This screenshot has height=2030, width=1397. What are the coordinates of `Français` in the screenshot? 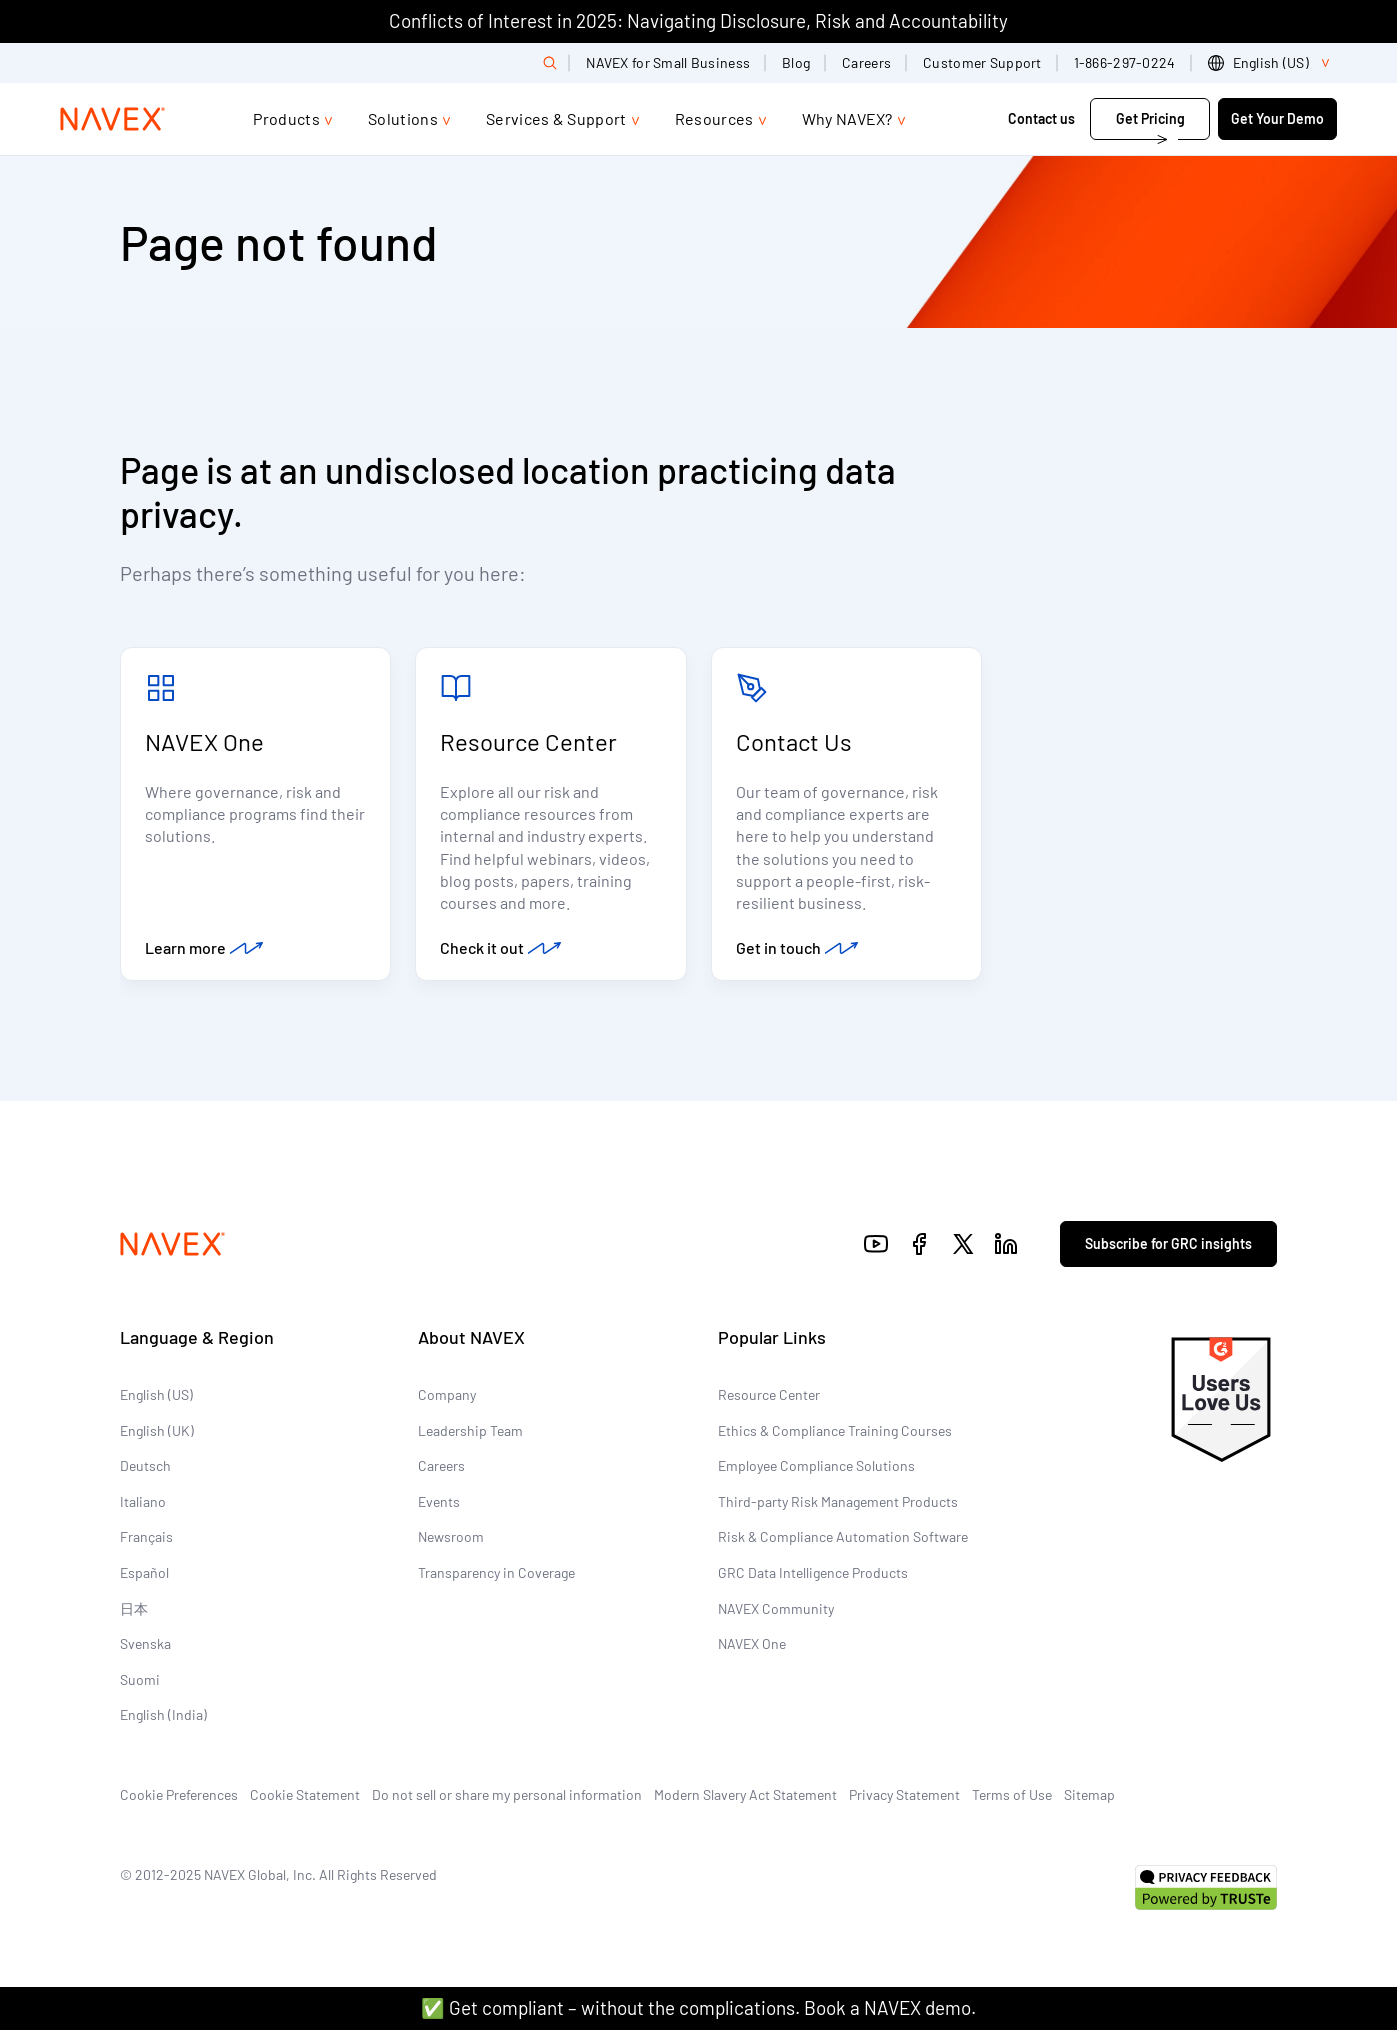 It's located at (146, 1536).